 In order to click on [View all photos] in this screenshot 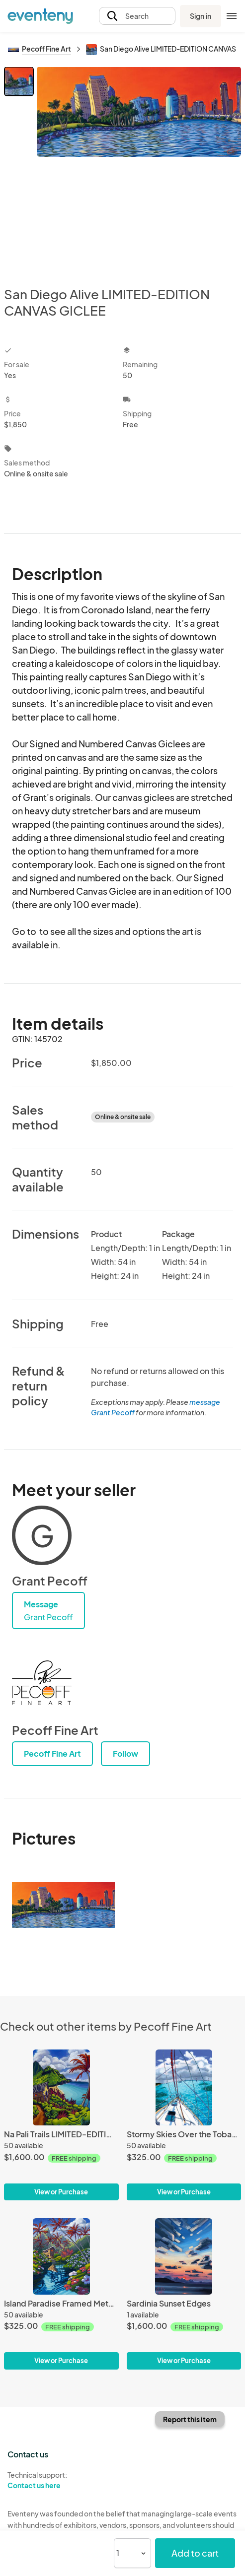, I will do `click(139, 168)`.